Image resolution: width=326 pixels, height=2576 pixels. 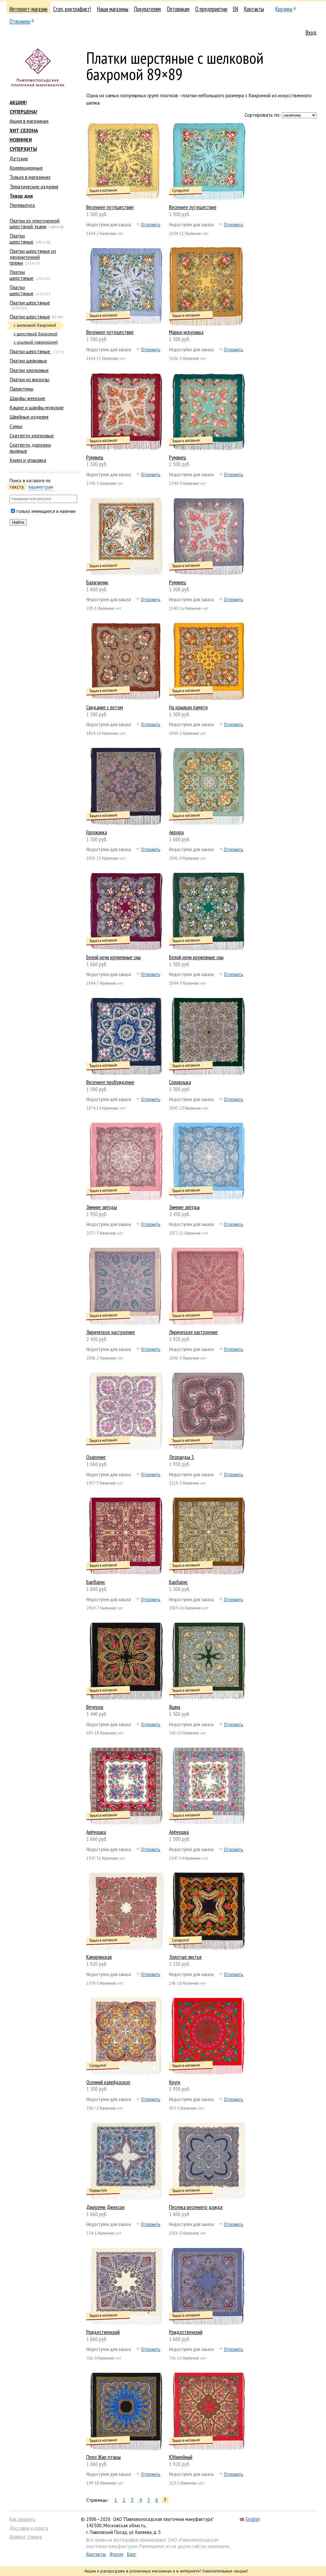 What do you see at coordinates (21, 388) in the screenshot?
I see `Палантины` at bounding box center [21, 388].